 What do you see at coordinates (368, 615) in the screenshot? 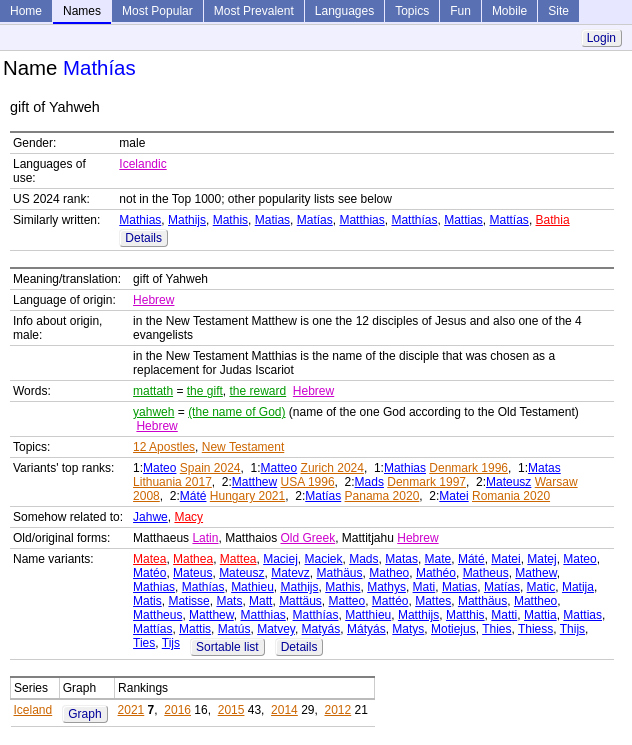
I see `Matthieu` at bounding box center [368, 615].